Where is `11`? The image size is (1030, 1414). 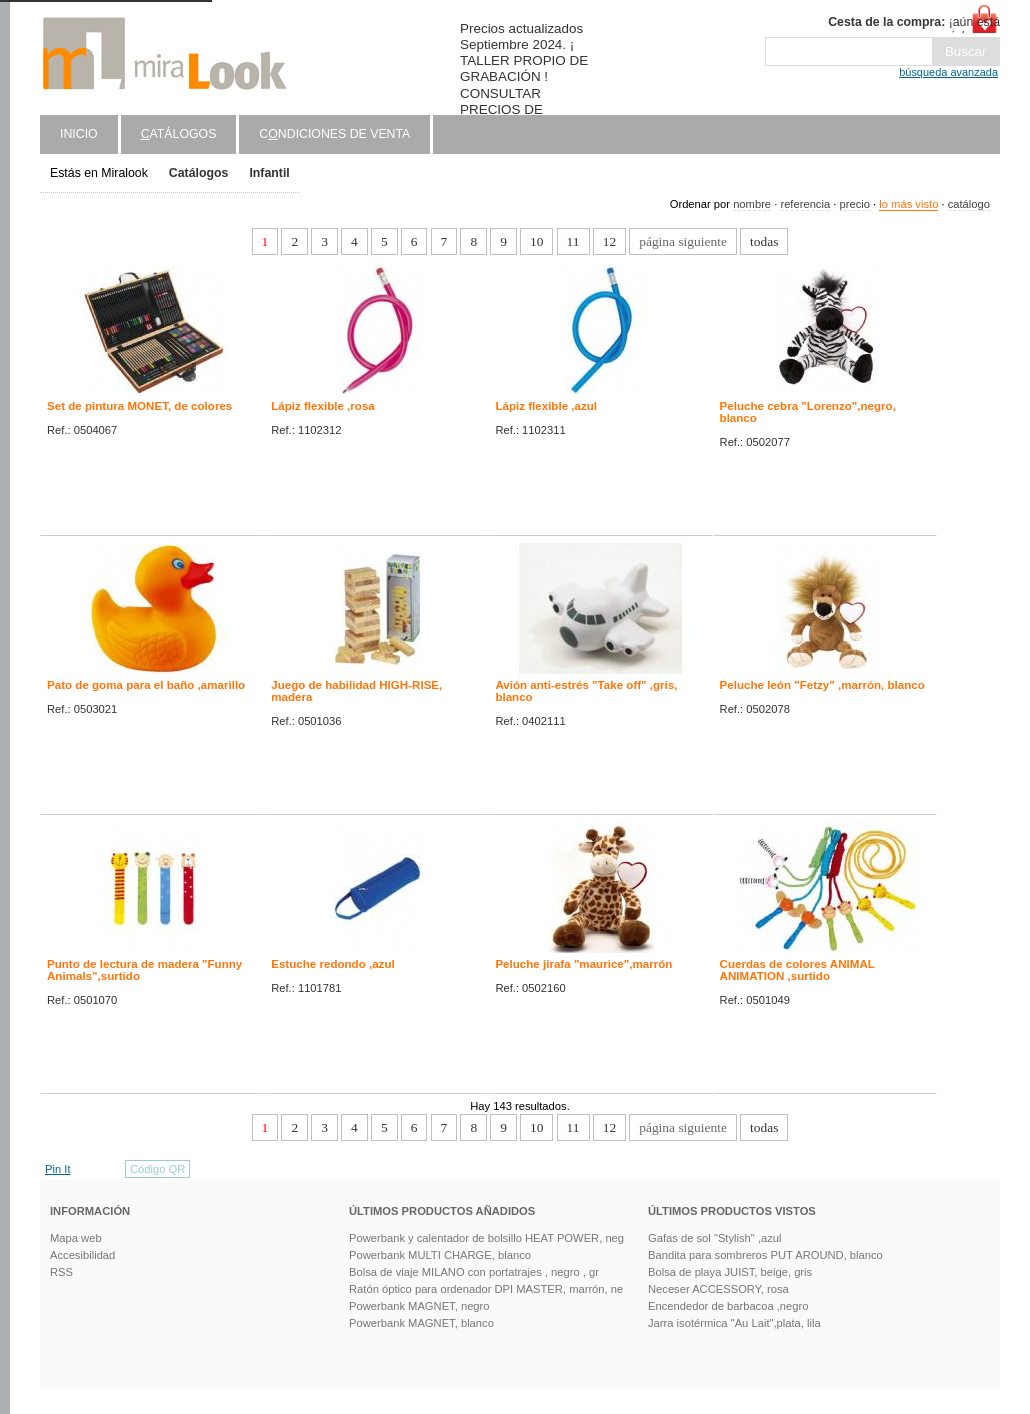
11 is located at coordinates (573, 241).